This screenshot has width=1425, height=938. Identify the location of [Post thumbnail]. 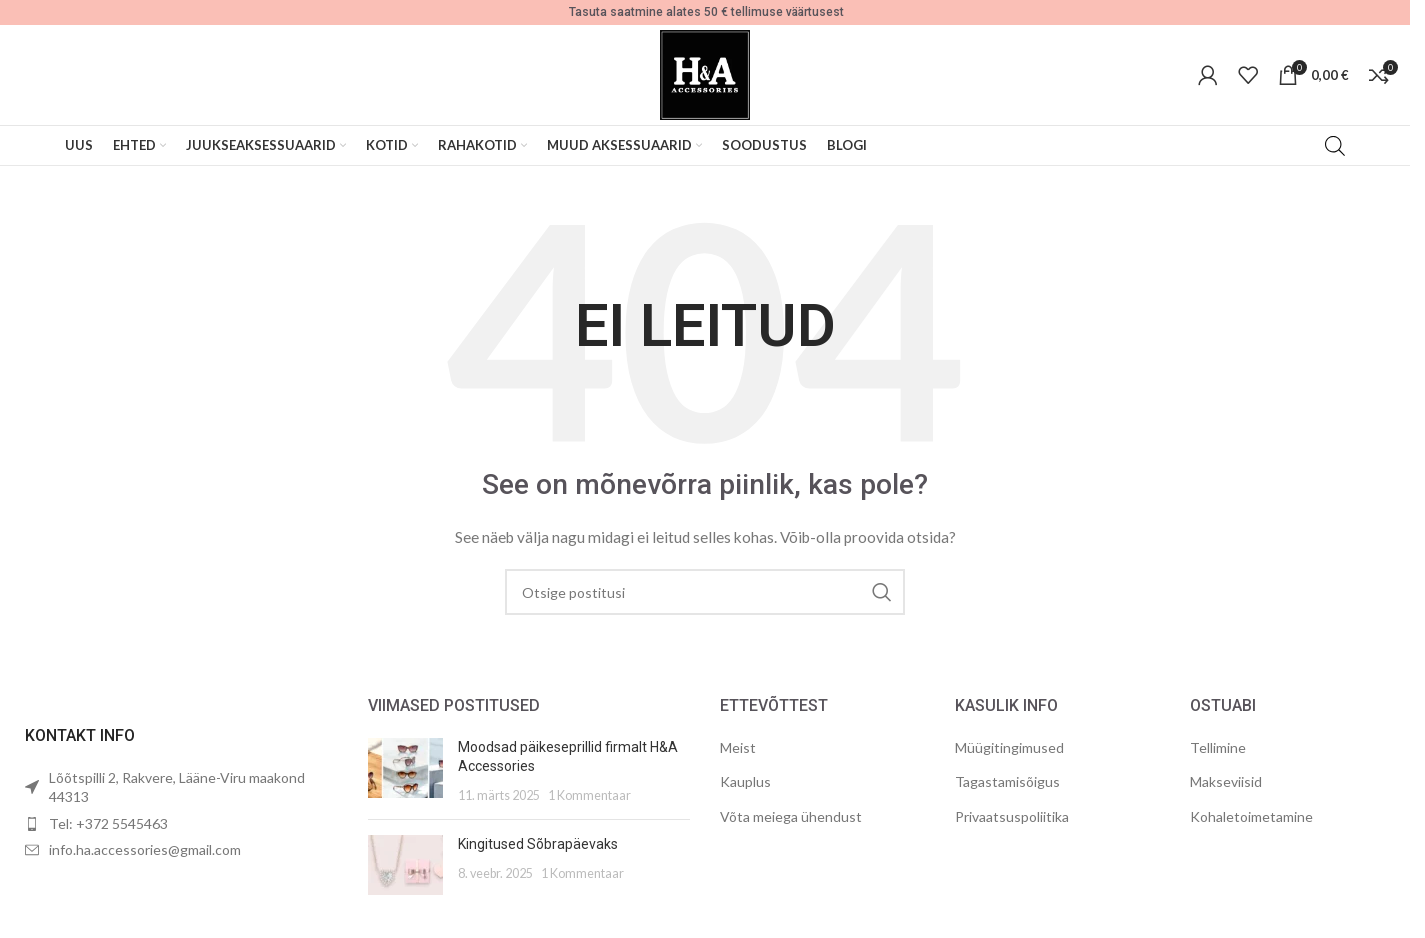
(405, 771).